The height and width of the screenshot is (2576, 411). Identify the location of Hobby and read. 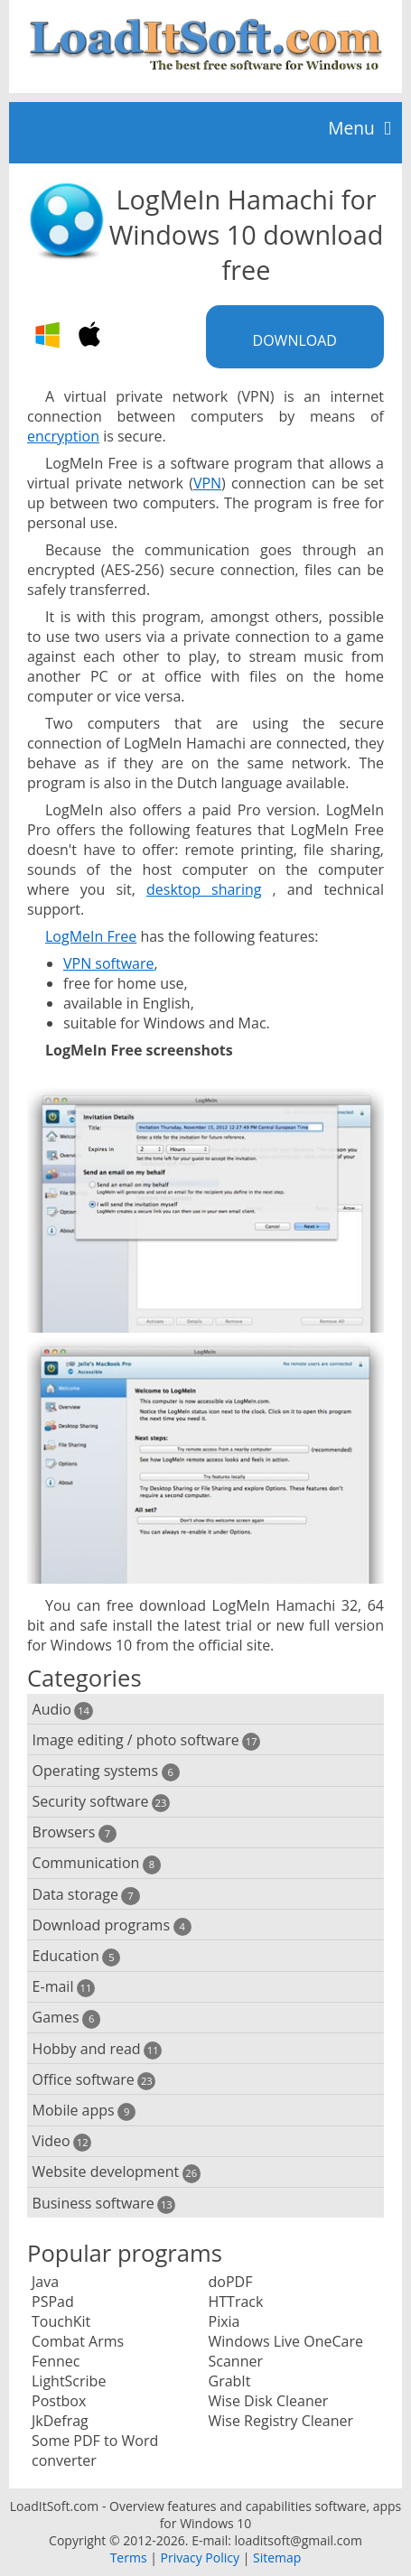
(98, 2049).